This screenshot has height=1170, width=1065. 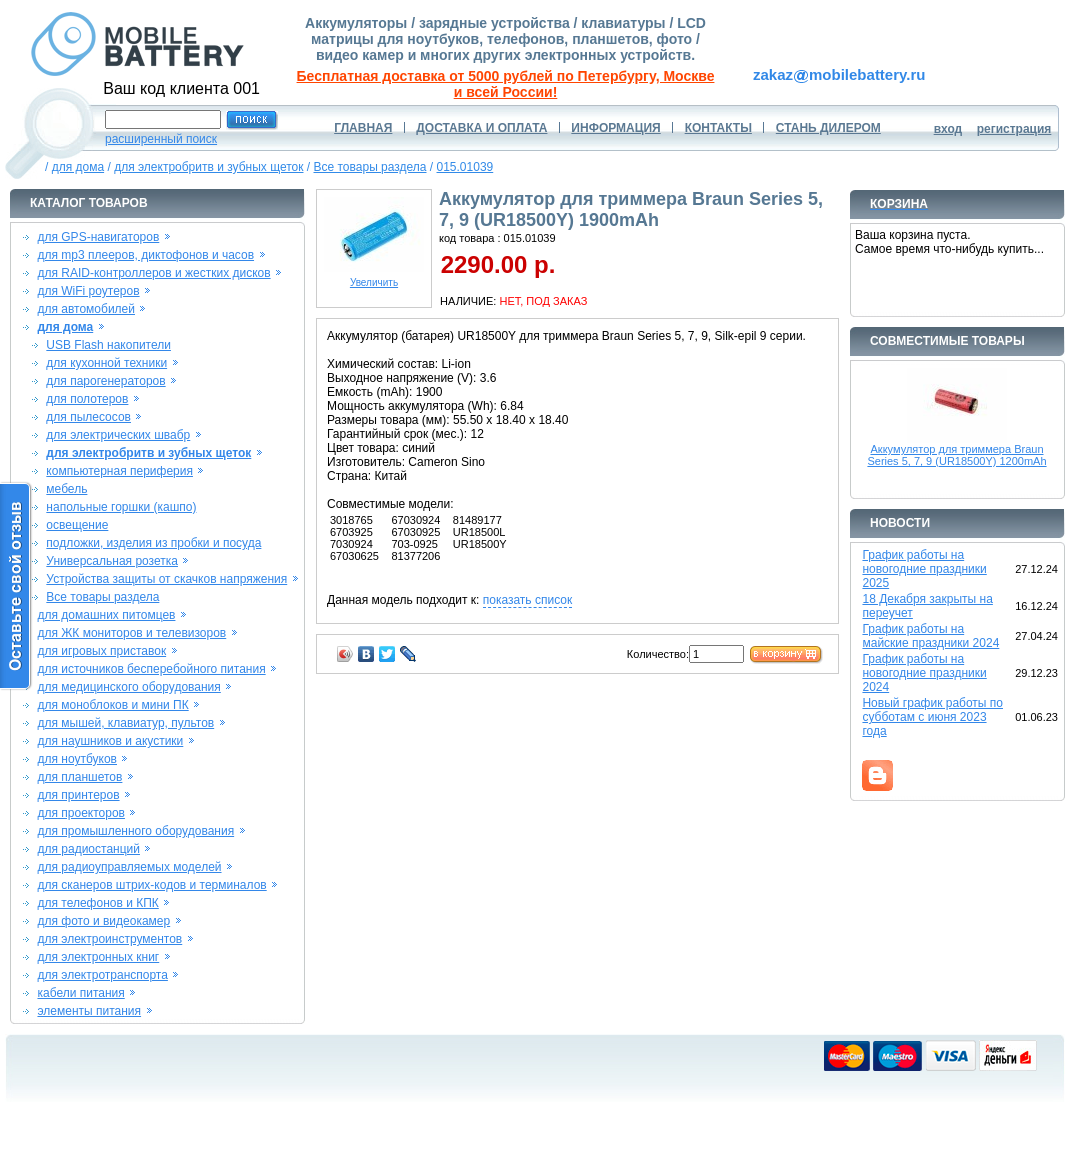 I want to click on для полотеров, so click(x=87, y=399).